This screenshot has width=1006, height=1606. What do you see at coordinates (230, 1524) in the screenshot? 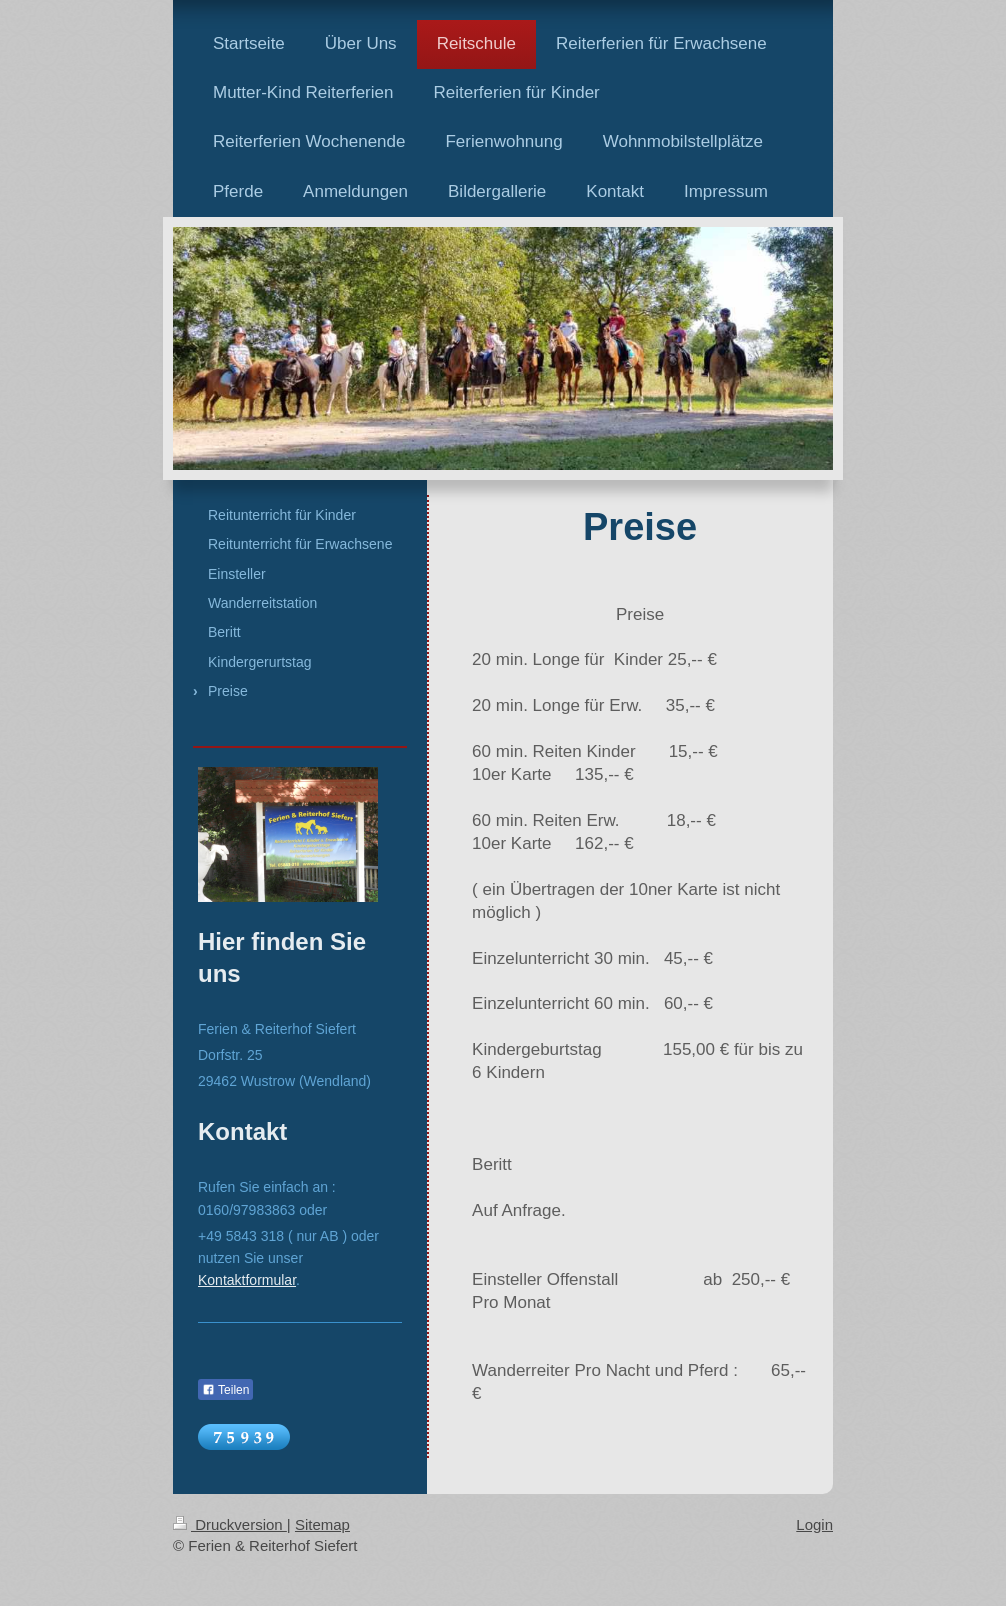
I see `Druckversion` at bounding box center [230, 1524].